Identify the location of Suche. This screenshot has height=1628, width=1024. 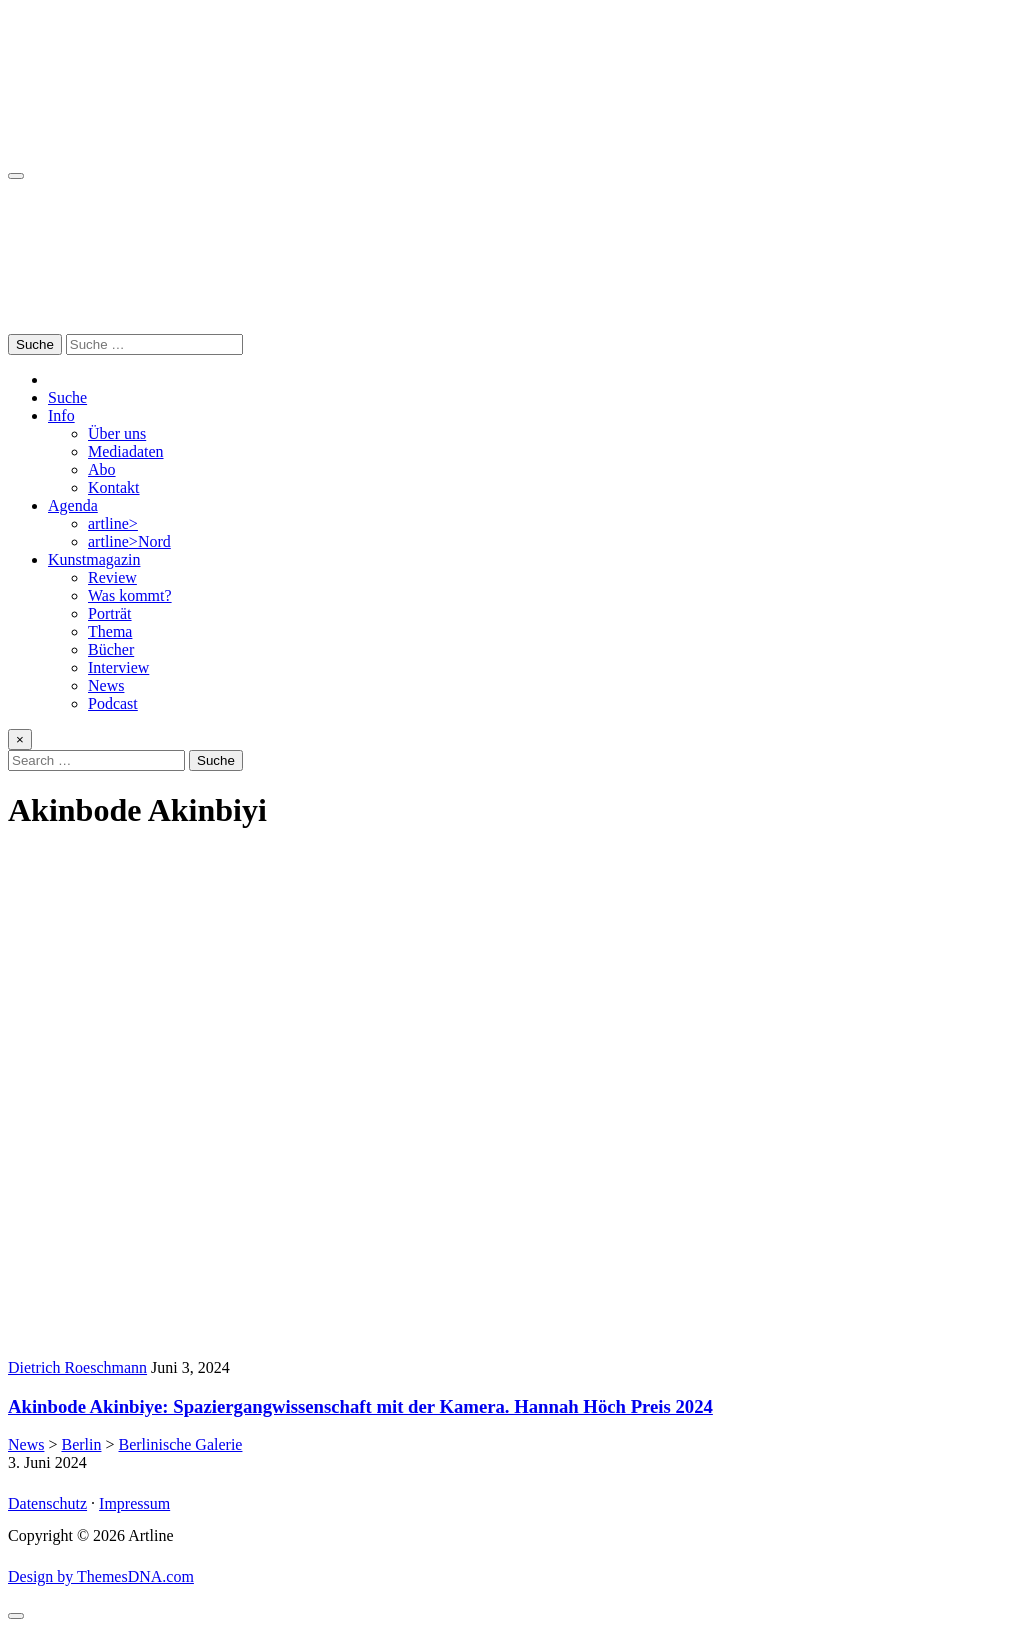
(67, 397).